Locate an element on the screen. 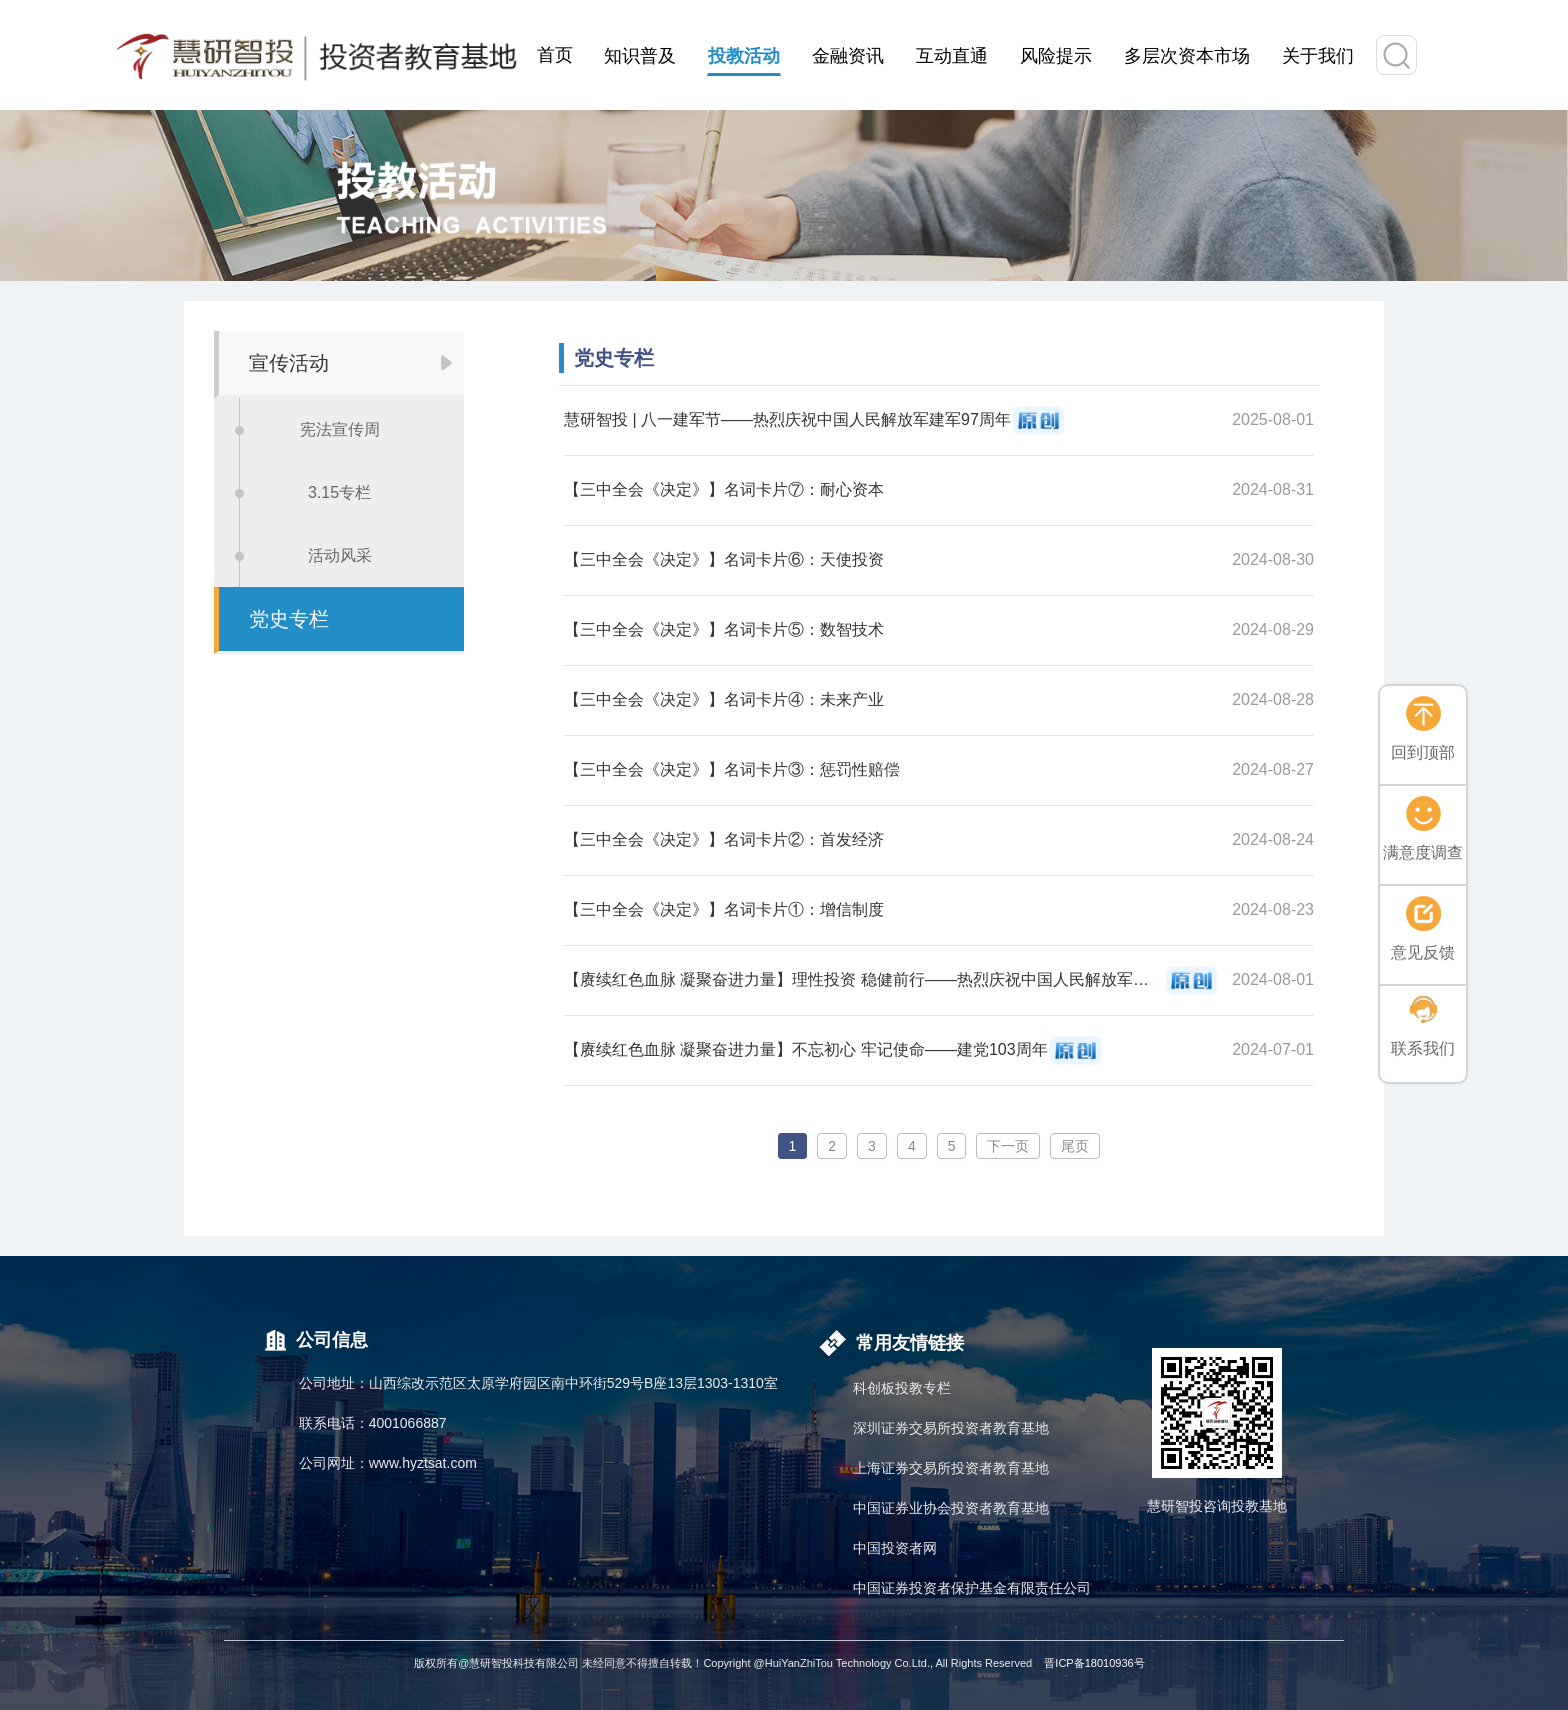 The height and width of the screenshot is (1710, 1568). 宪法宣传周 is located at coordinates (340, 429).